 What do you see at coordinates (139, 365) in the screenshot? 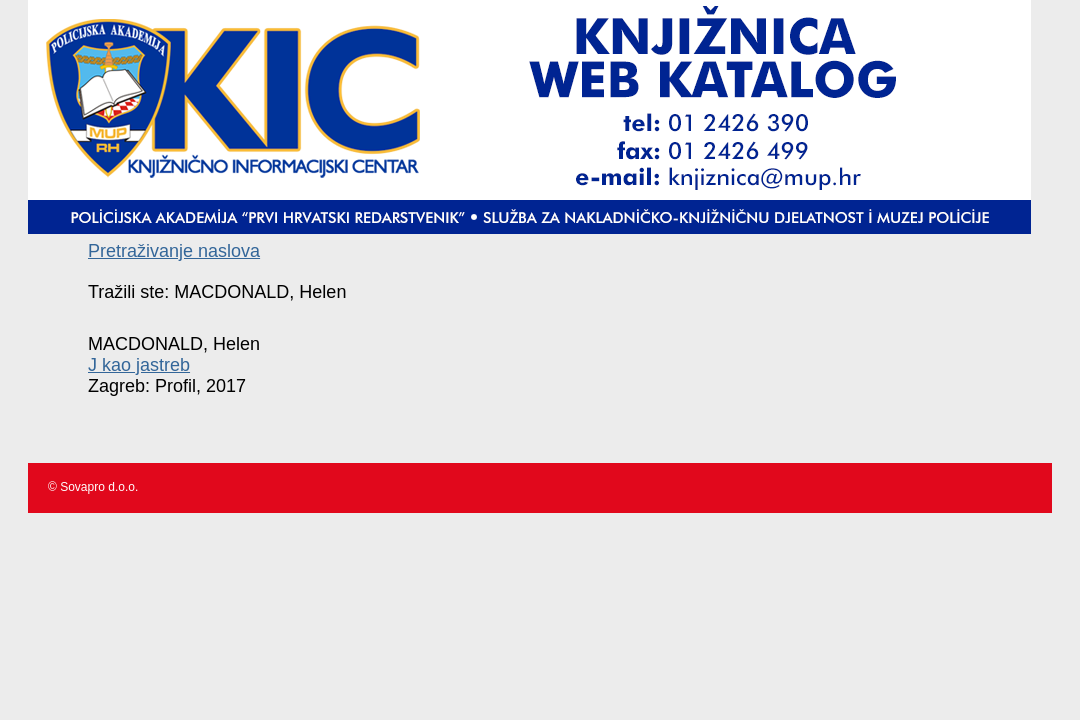
I see `J kao jastreb` at bounding box center [139, 365].